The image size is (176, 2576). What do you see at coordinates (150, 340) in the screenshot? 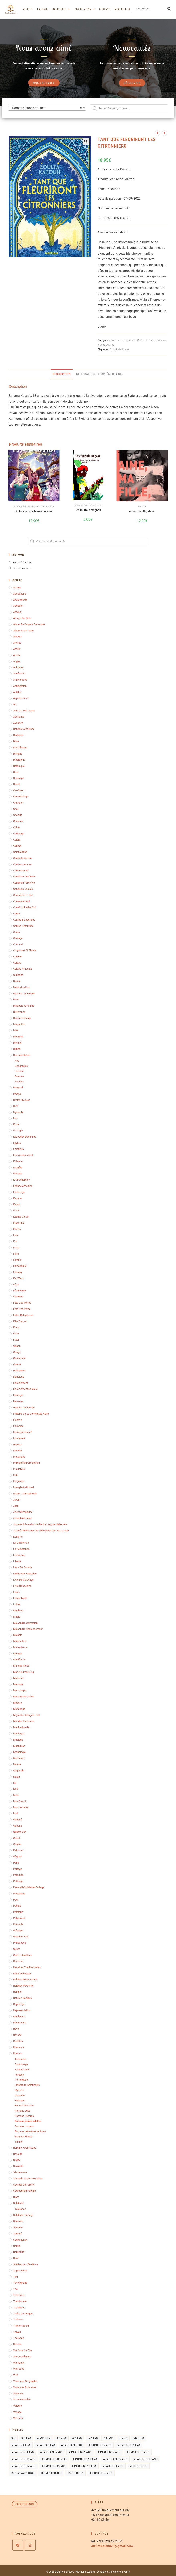
I see `Romans` at bounding box center [150, 340].